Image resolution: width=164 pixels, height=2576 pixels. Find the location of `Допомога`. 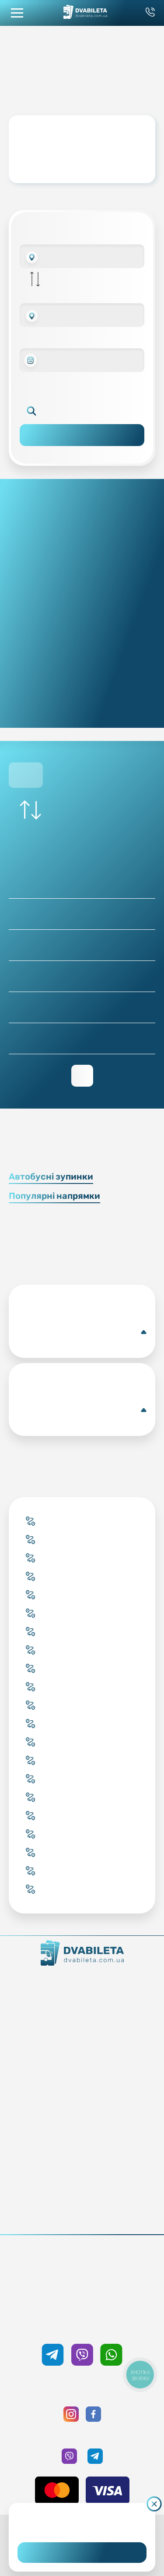

Допомога is located at coordinates (82, 2154).